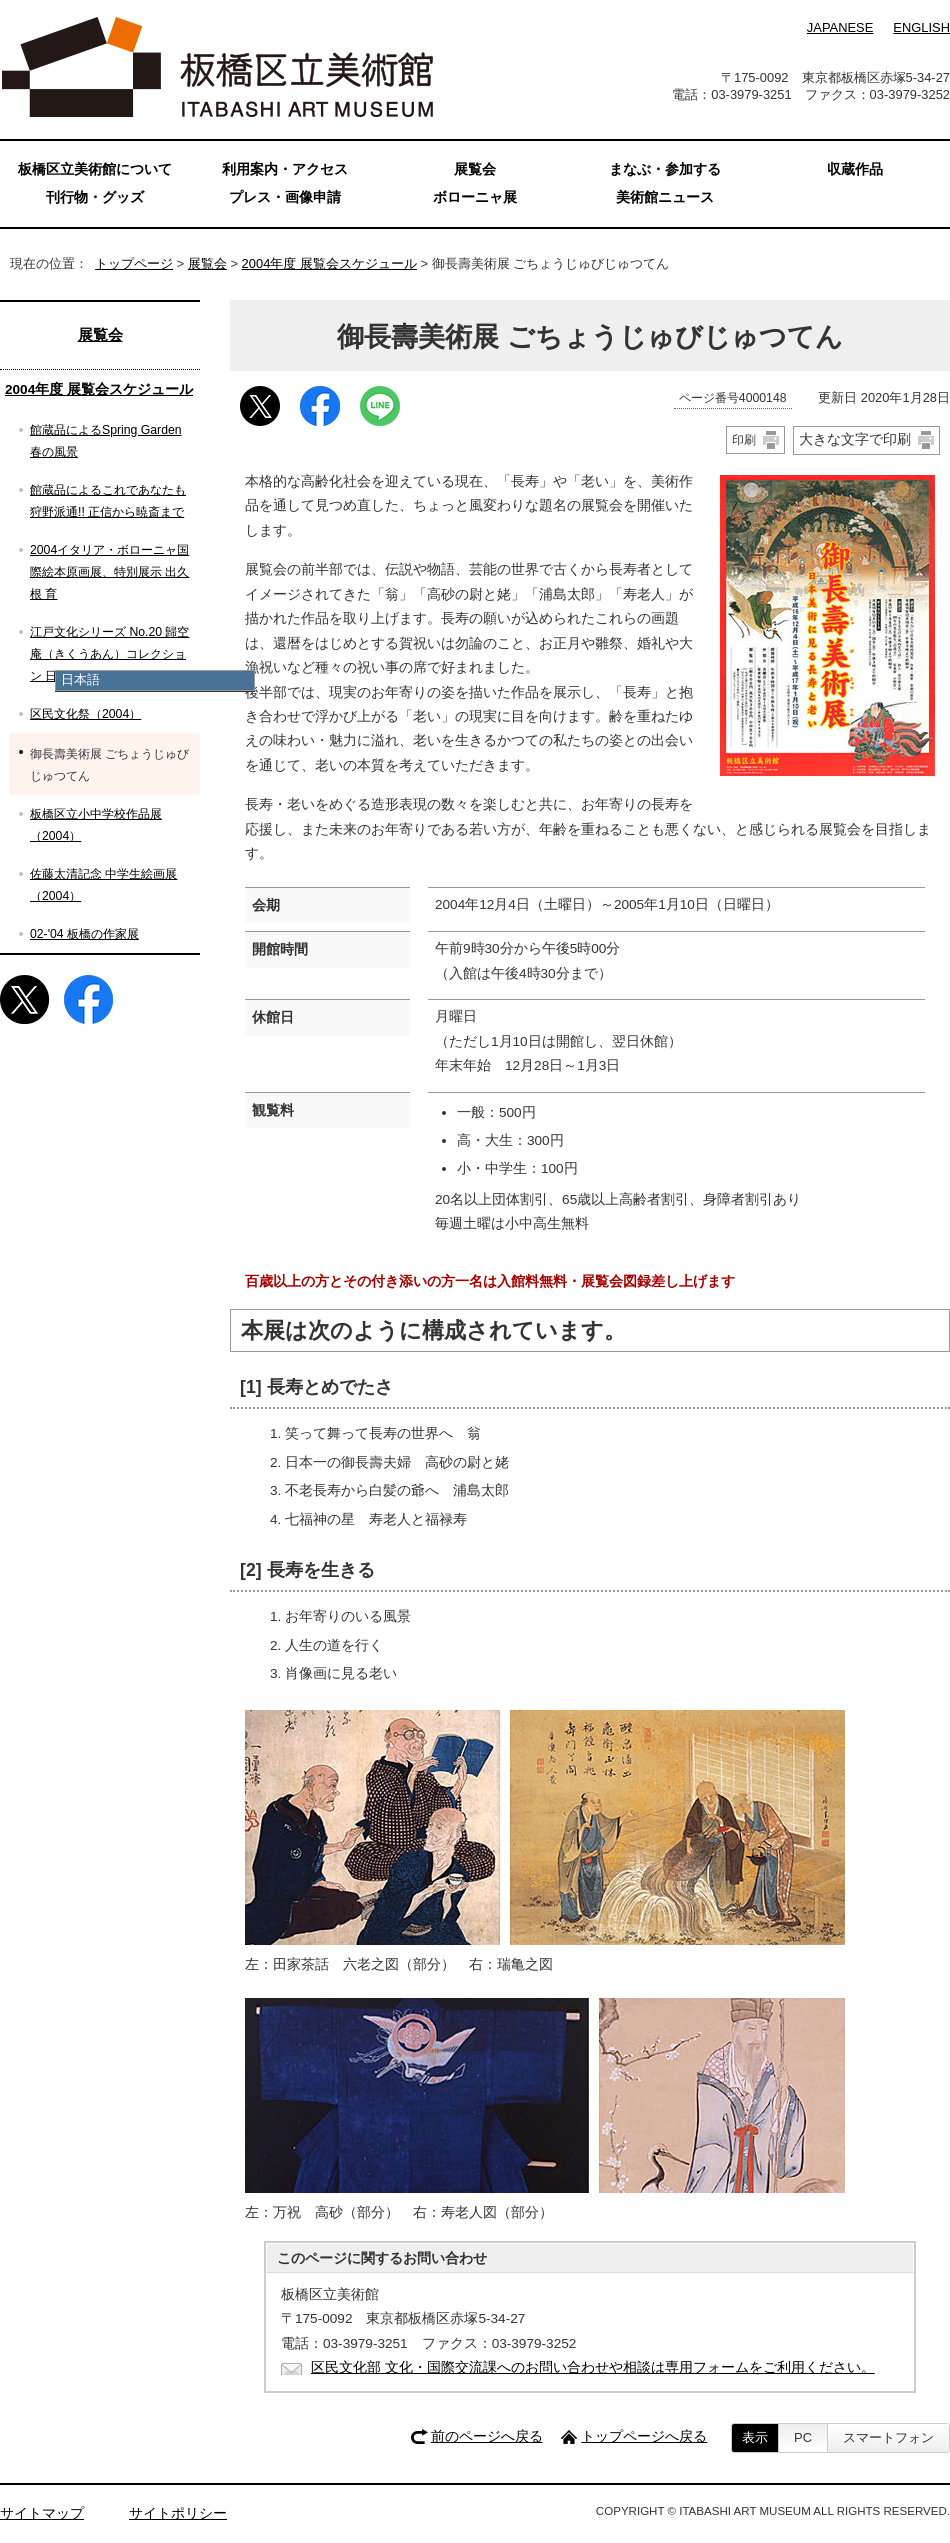 The image size is (950, 2543). What do you see at coordinates (95, 197) in the screenshot?
I see `刊行物・グッズ` at bounding box center [95, 197].